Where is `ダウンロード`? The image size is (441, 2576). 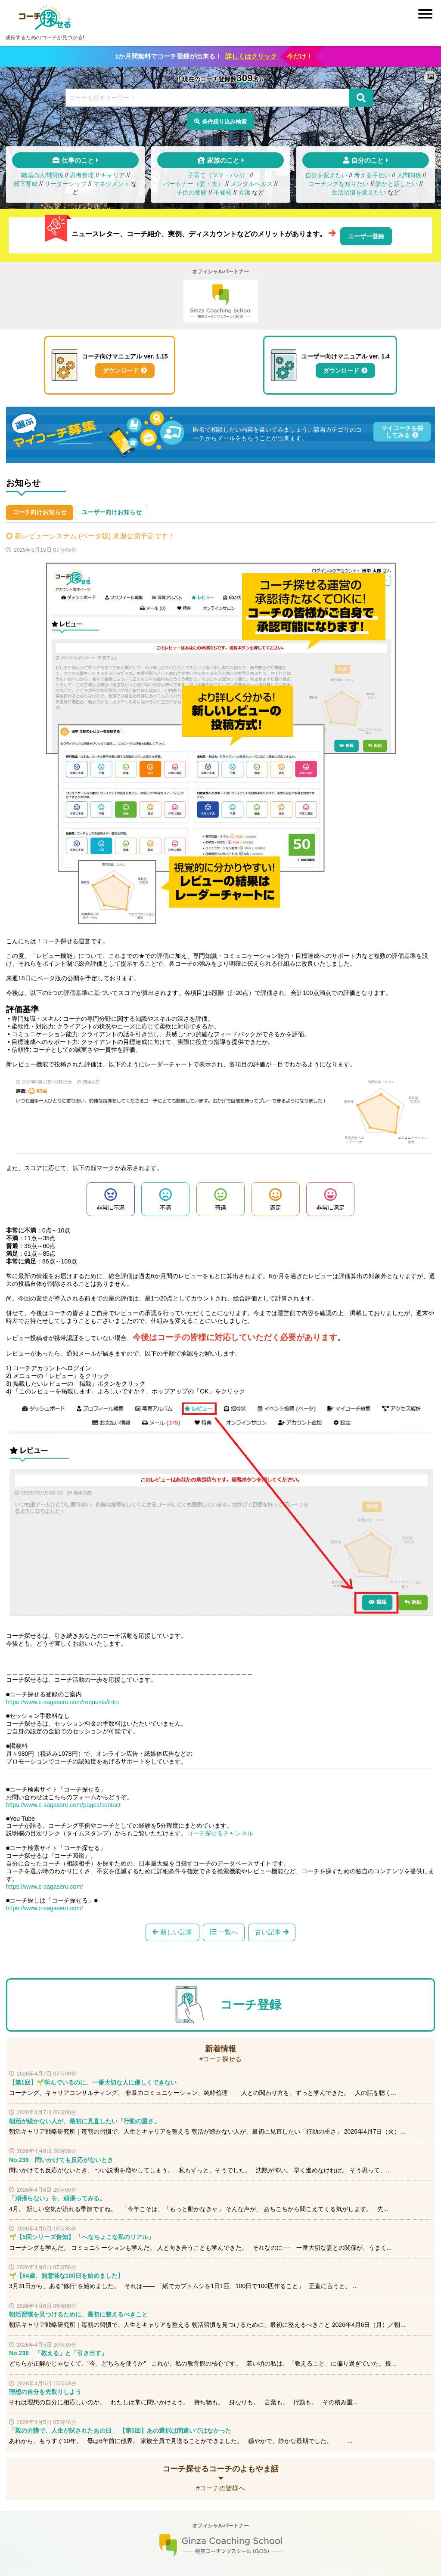 ダウンロード is located at coordinates (120, 370).